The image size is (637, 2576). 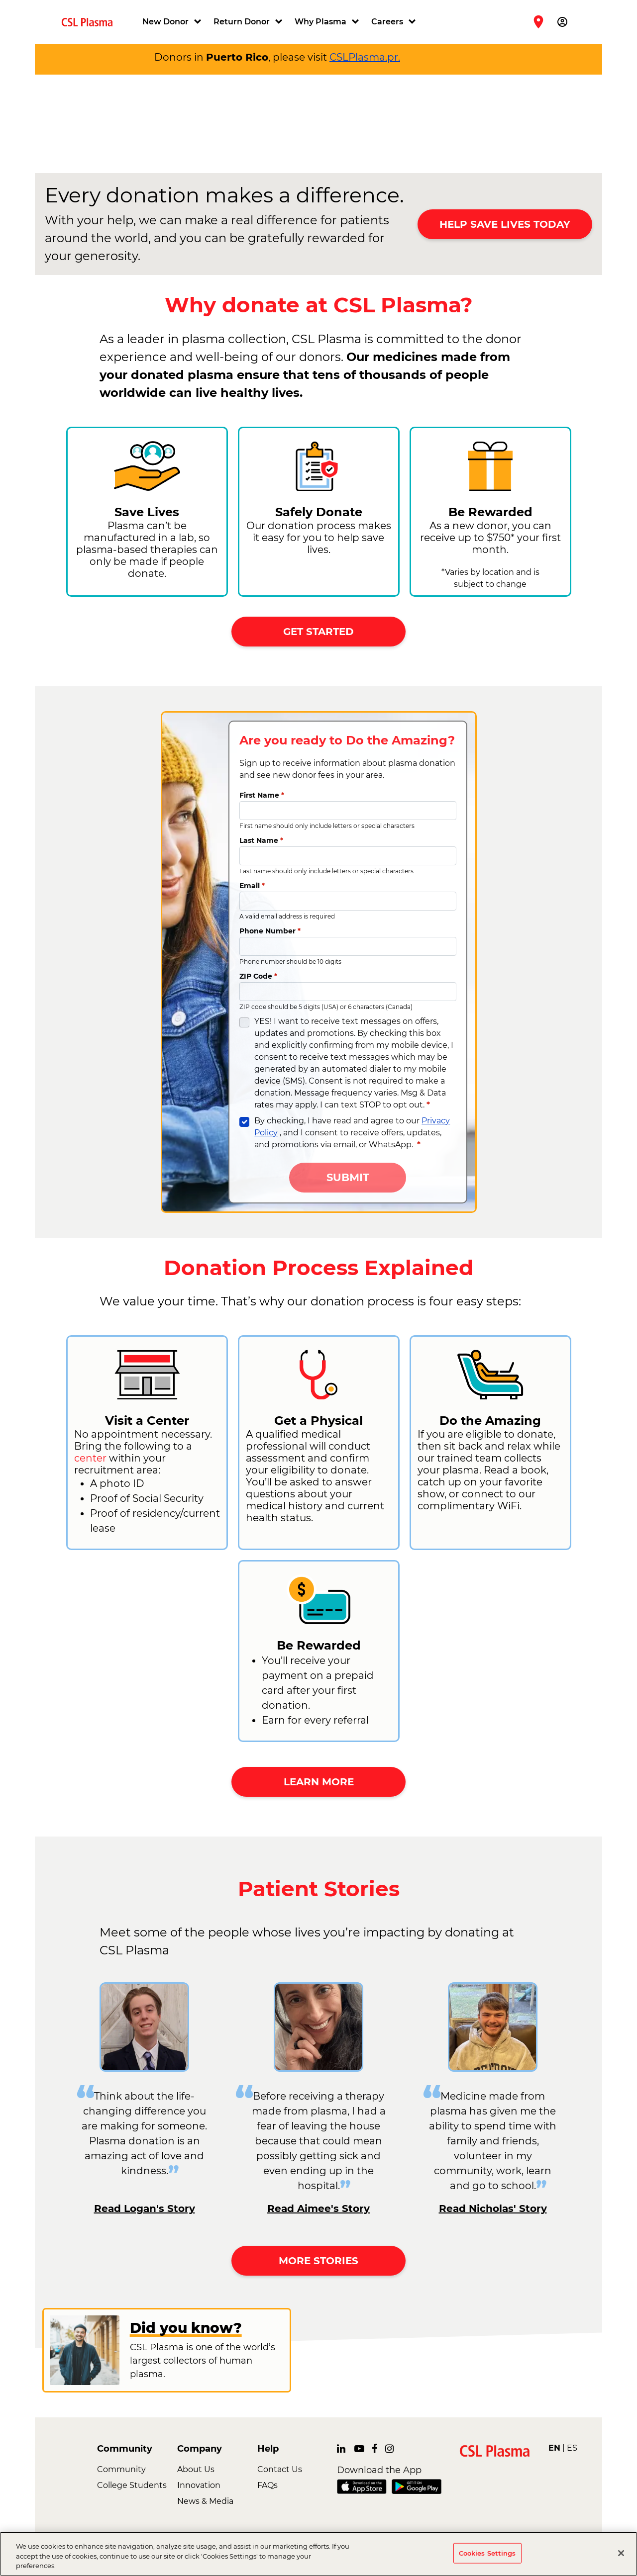 What do you see at coordinates (364, 57) in the screenshot?
I see `CSLPlasma.pr.` at bounding box center [364, 57].